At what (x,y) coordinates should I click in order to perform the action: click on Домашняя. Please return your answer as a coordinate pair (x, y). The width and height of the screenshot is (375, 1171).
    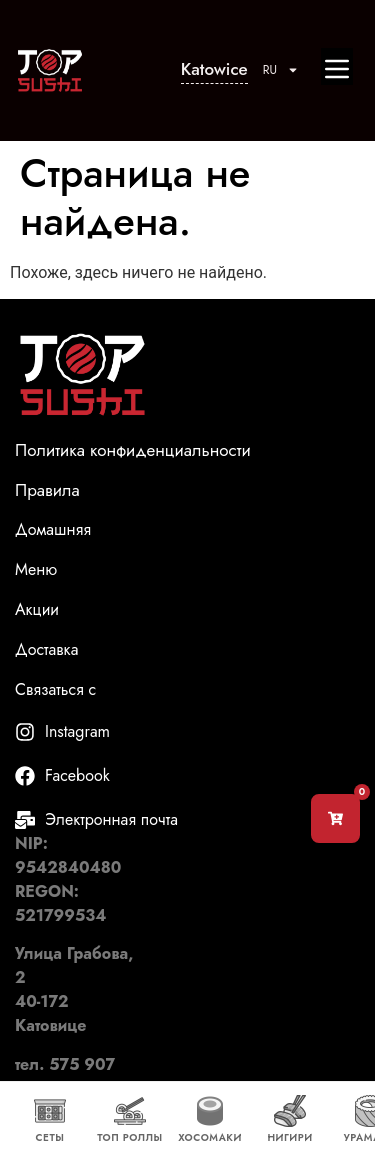
    Looking at the image, I should click on (53, 530).